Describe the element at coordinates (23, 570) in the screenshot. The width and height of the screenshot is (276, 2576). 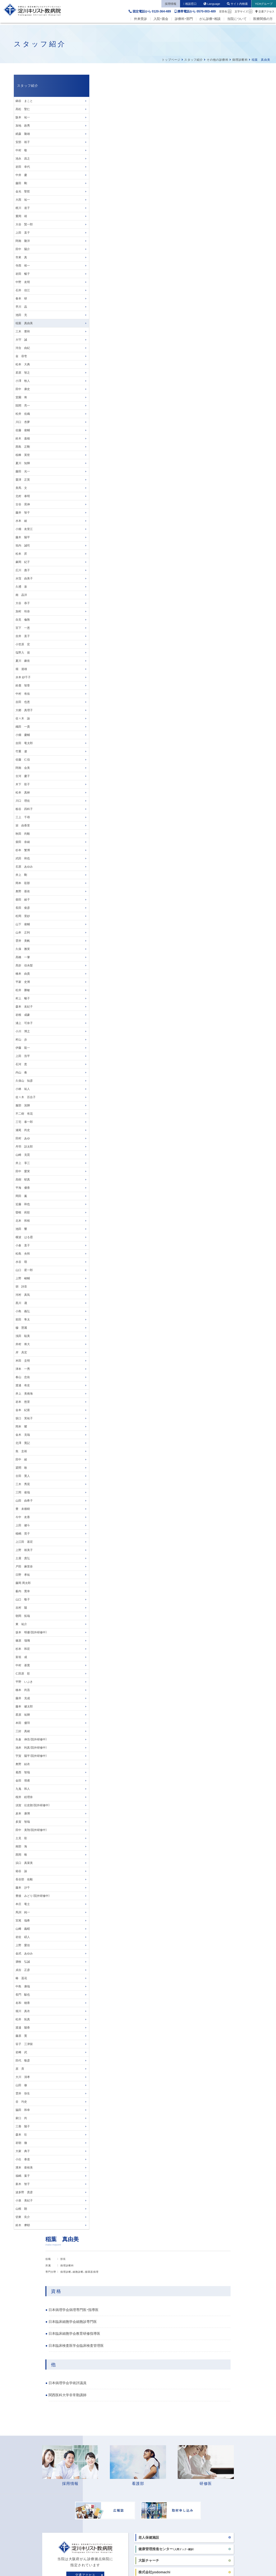
I see `広川 惠子` at that location.